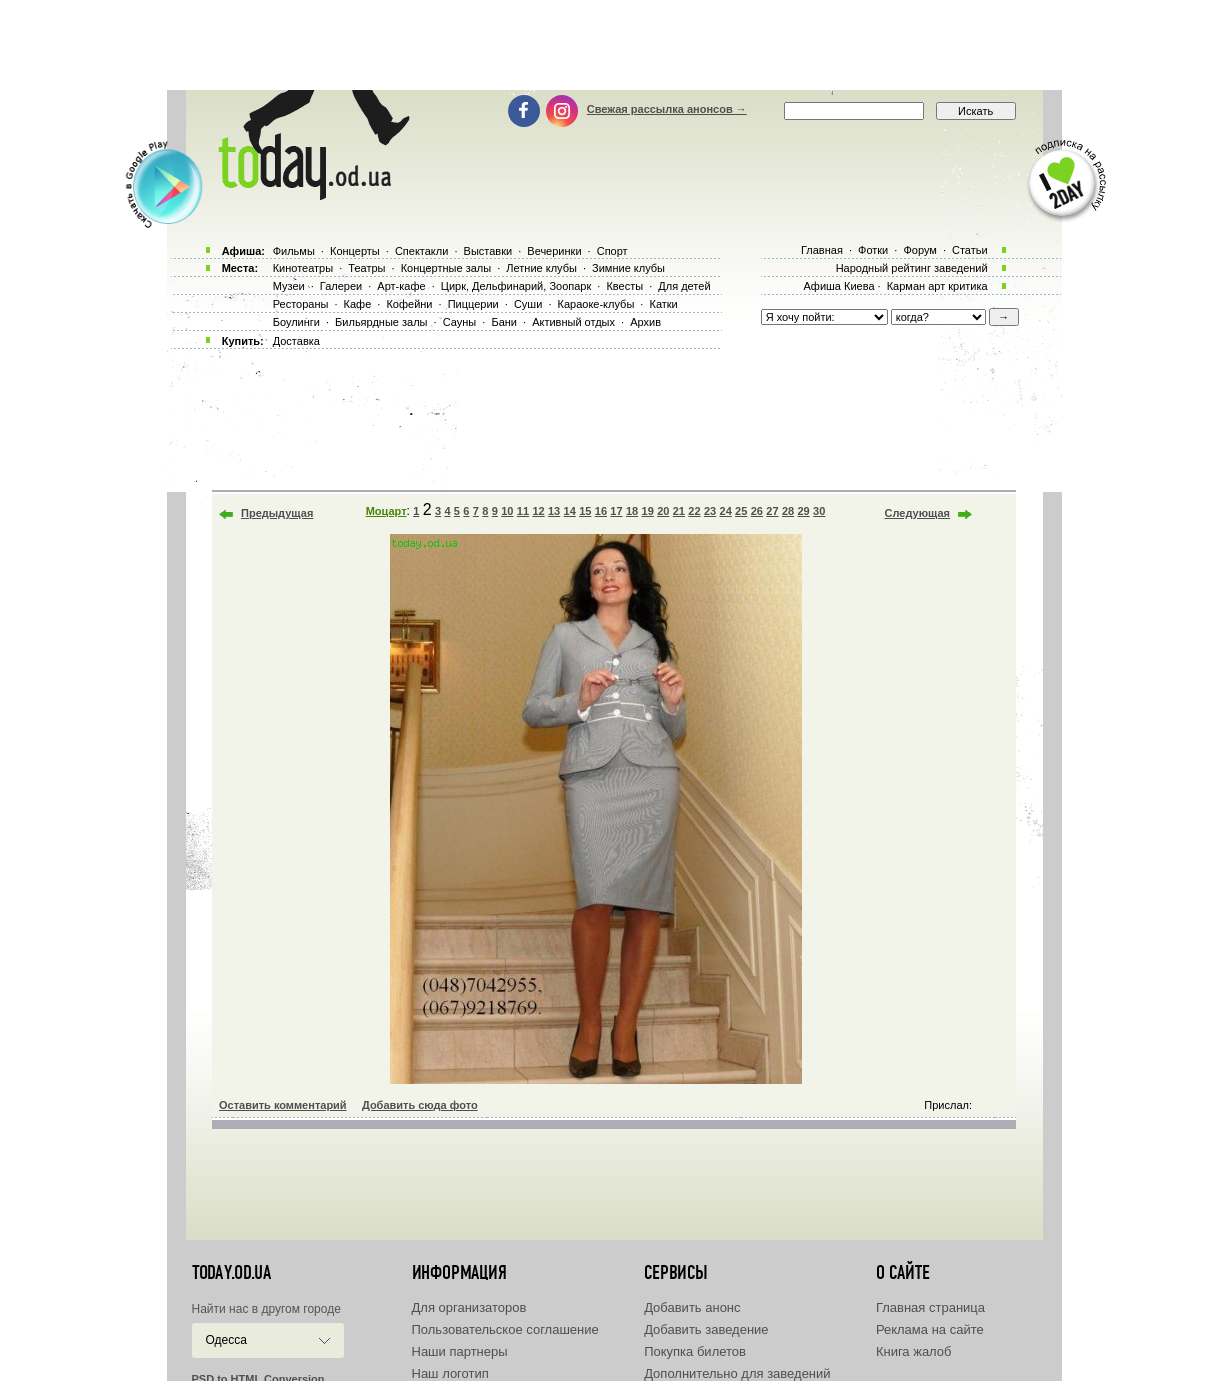 Image resolution: width=1228 pixels, height=1381 pixels. I want to click on 19, so click(648, 511).